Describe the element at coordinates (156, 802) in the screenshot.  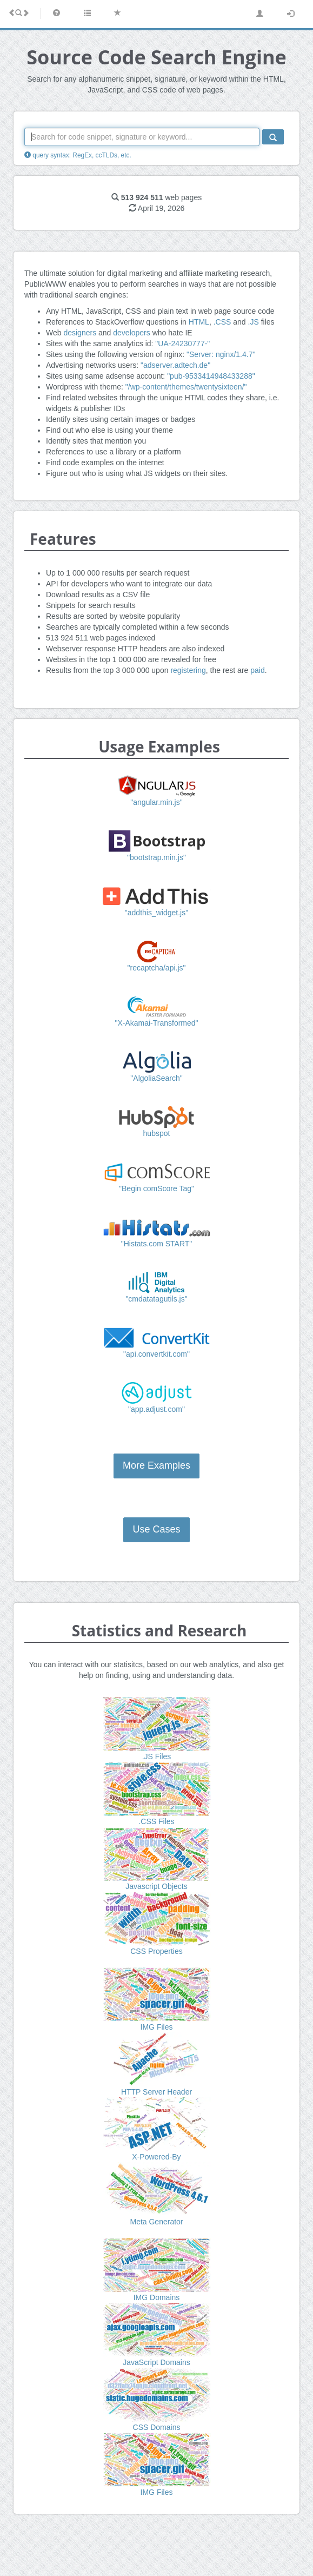
I see `"angular.min.js"` at that location.